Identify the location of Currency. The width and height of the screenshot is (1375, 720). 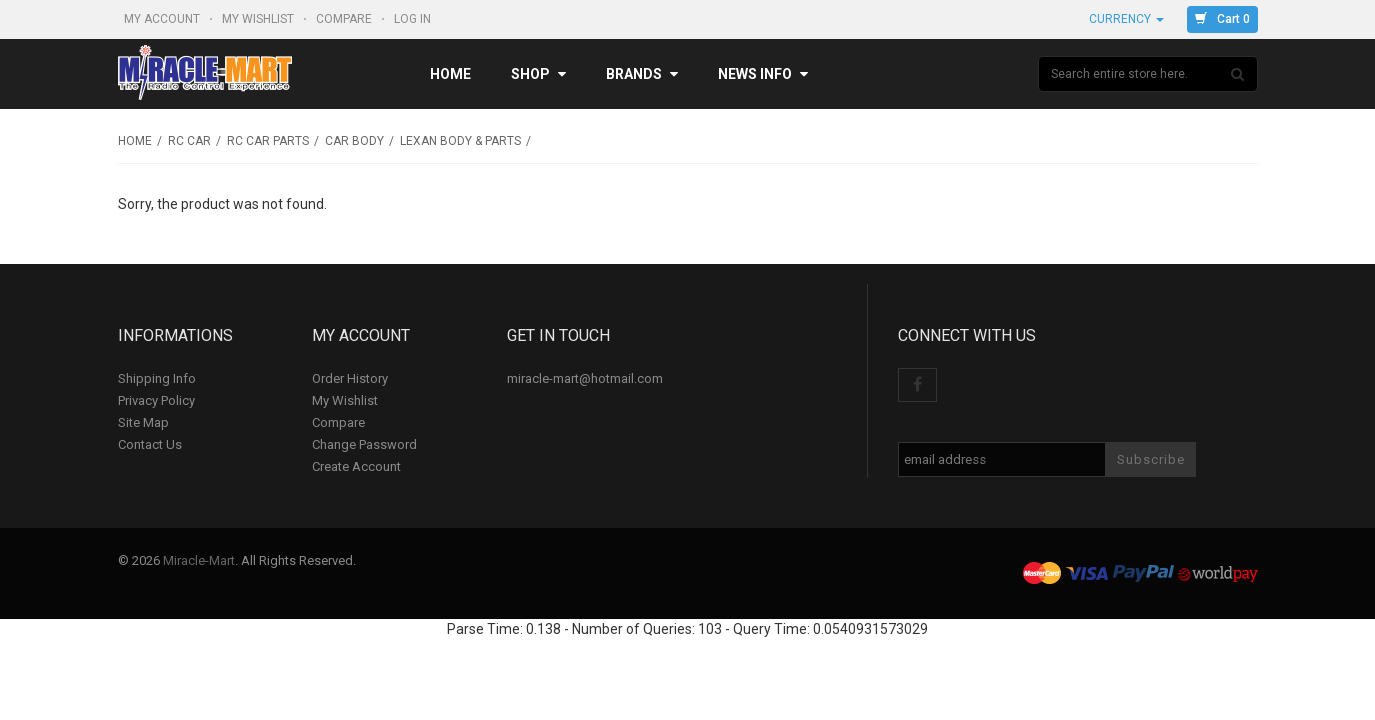
(1126, 19).